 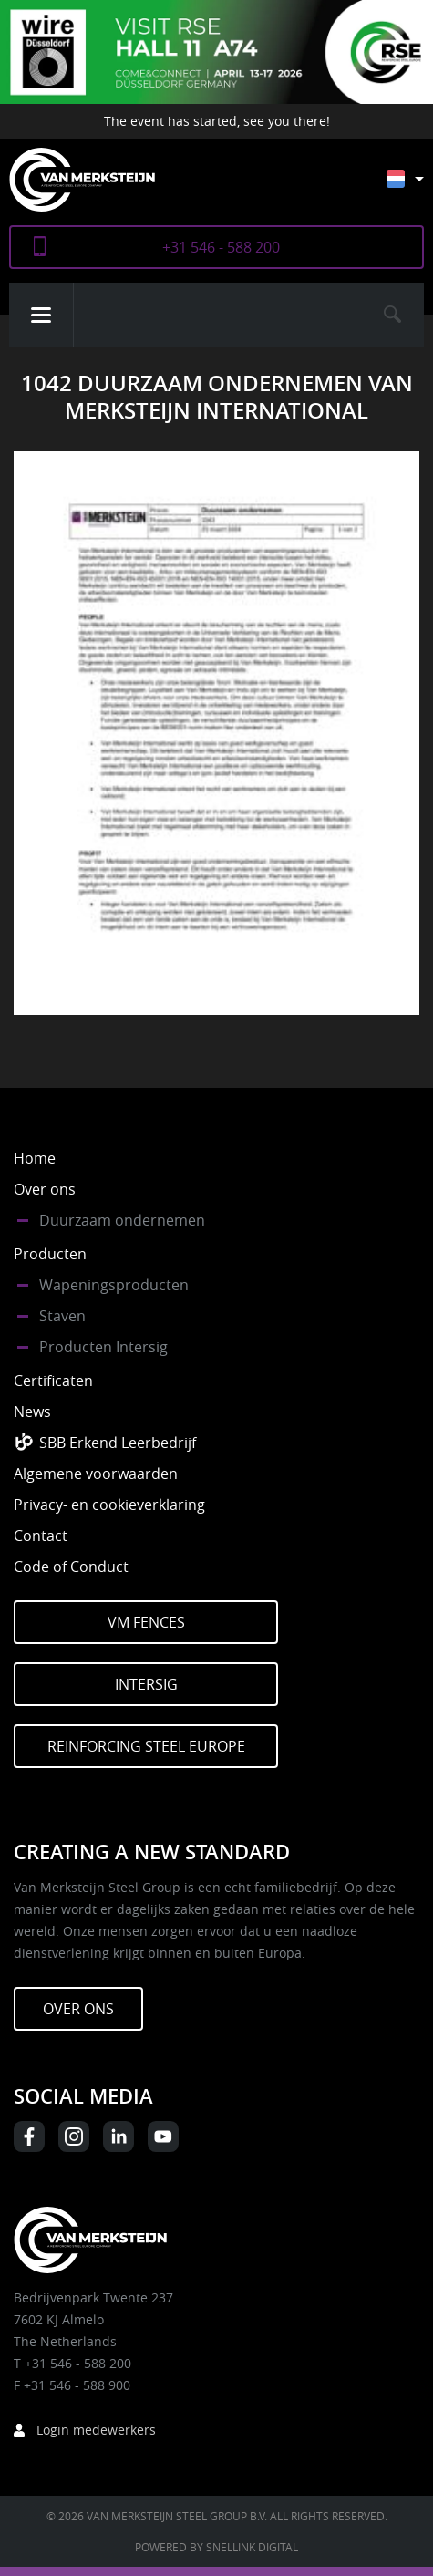 What do you see at coordinates (216, 2547) in the screenshot?
I see `Powered by Snellink Digital` at bounding box center [216, 2547].